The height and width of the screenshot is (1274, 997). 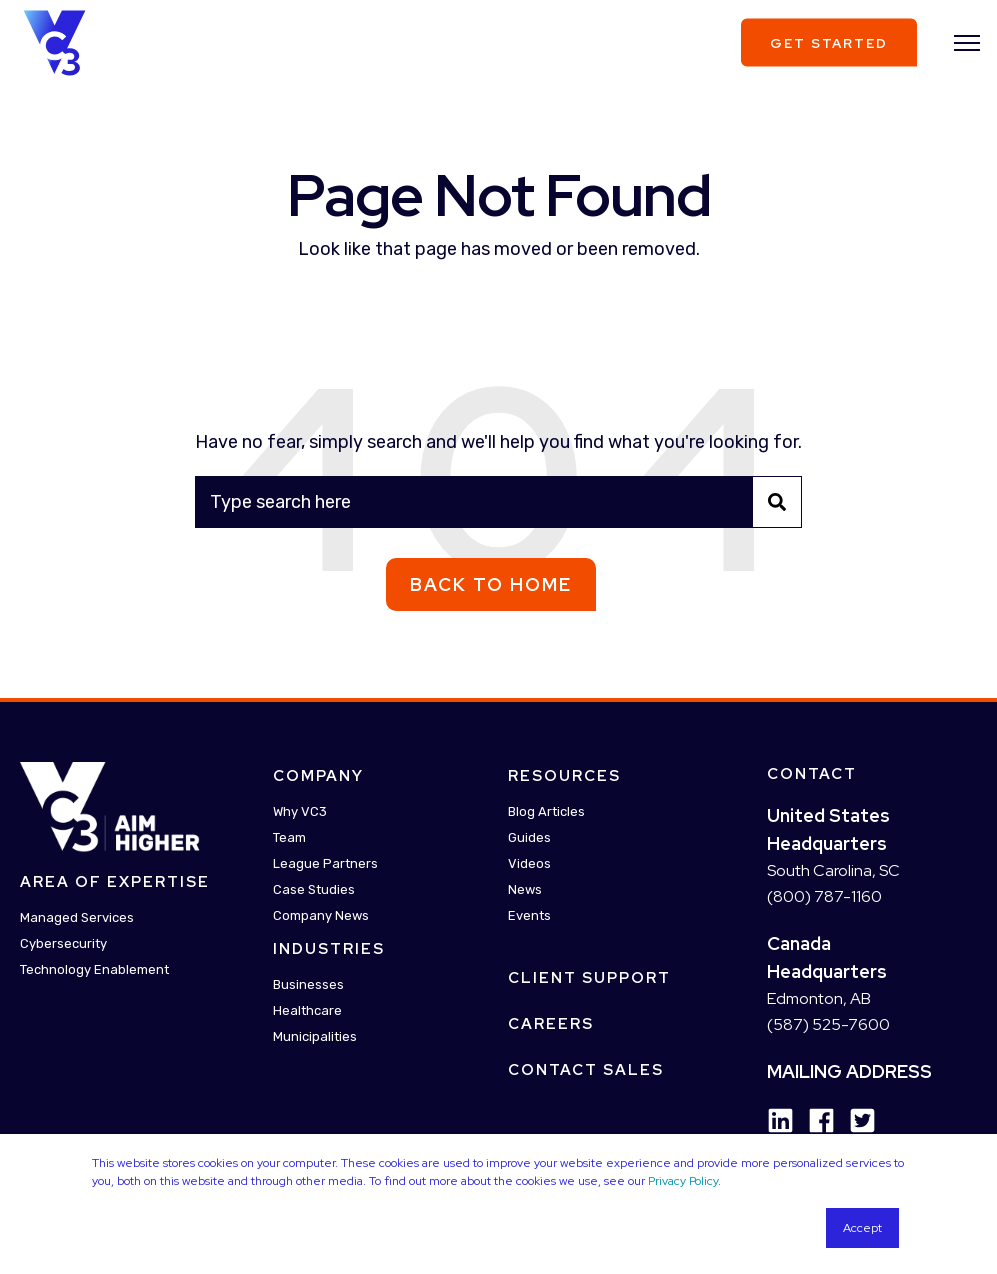 I want to click on News [menuitem], so click(x=525, y=889).